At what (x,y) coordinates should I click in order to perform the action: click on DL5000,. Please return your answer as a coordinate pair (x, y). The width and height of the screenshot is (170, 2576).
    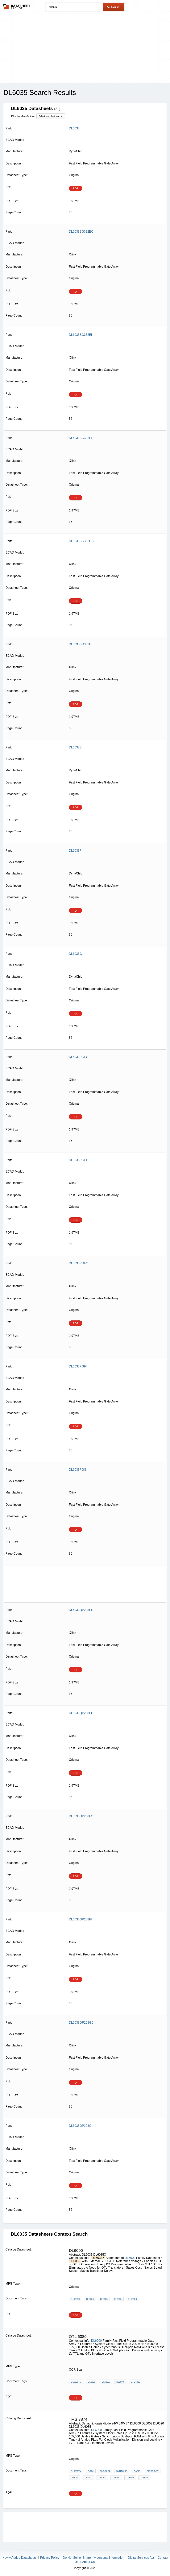
    Looking at the image, I should click on (120, 2382).